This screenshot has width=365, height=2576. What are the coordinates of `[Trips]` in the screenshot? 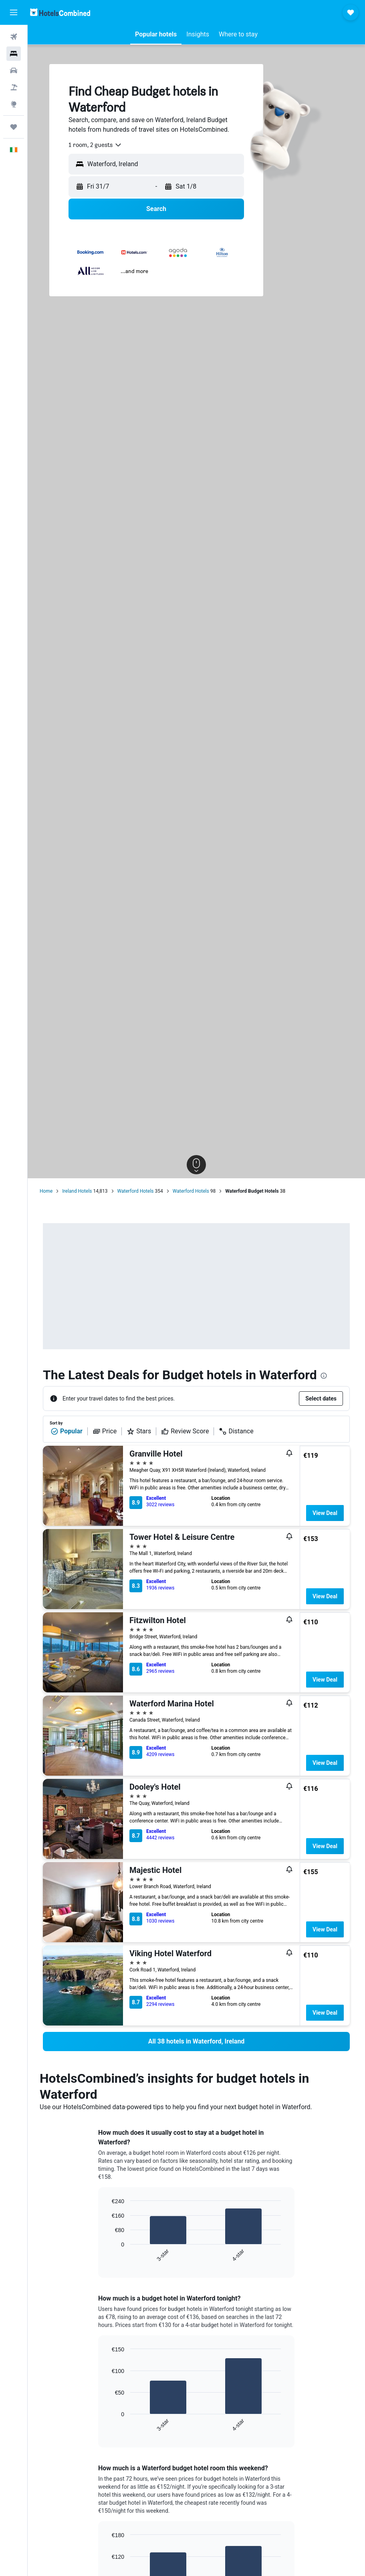 It's located at (13, 127).